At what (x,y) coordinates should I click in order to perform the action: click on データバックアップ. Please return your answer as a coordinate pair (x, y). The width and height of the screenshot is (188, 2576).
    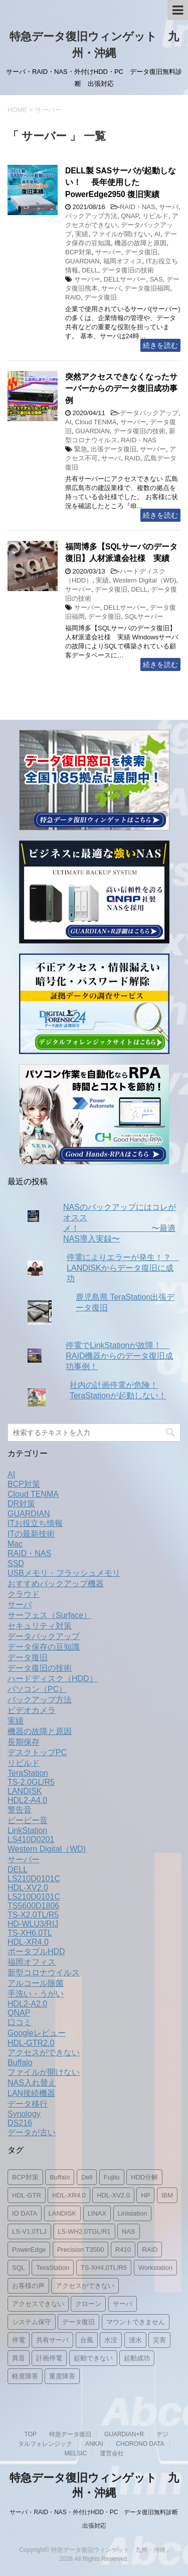
    Looking at the image, I should click on (149, 413).